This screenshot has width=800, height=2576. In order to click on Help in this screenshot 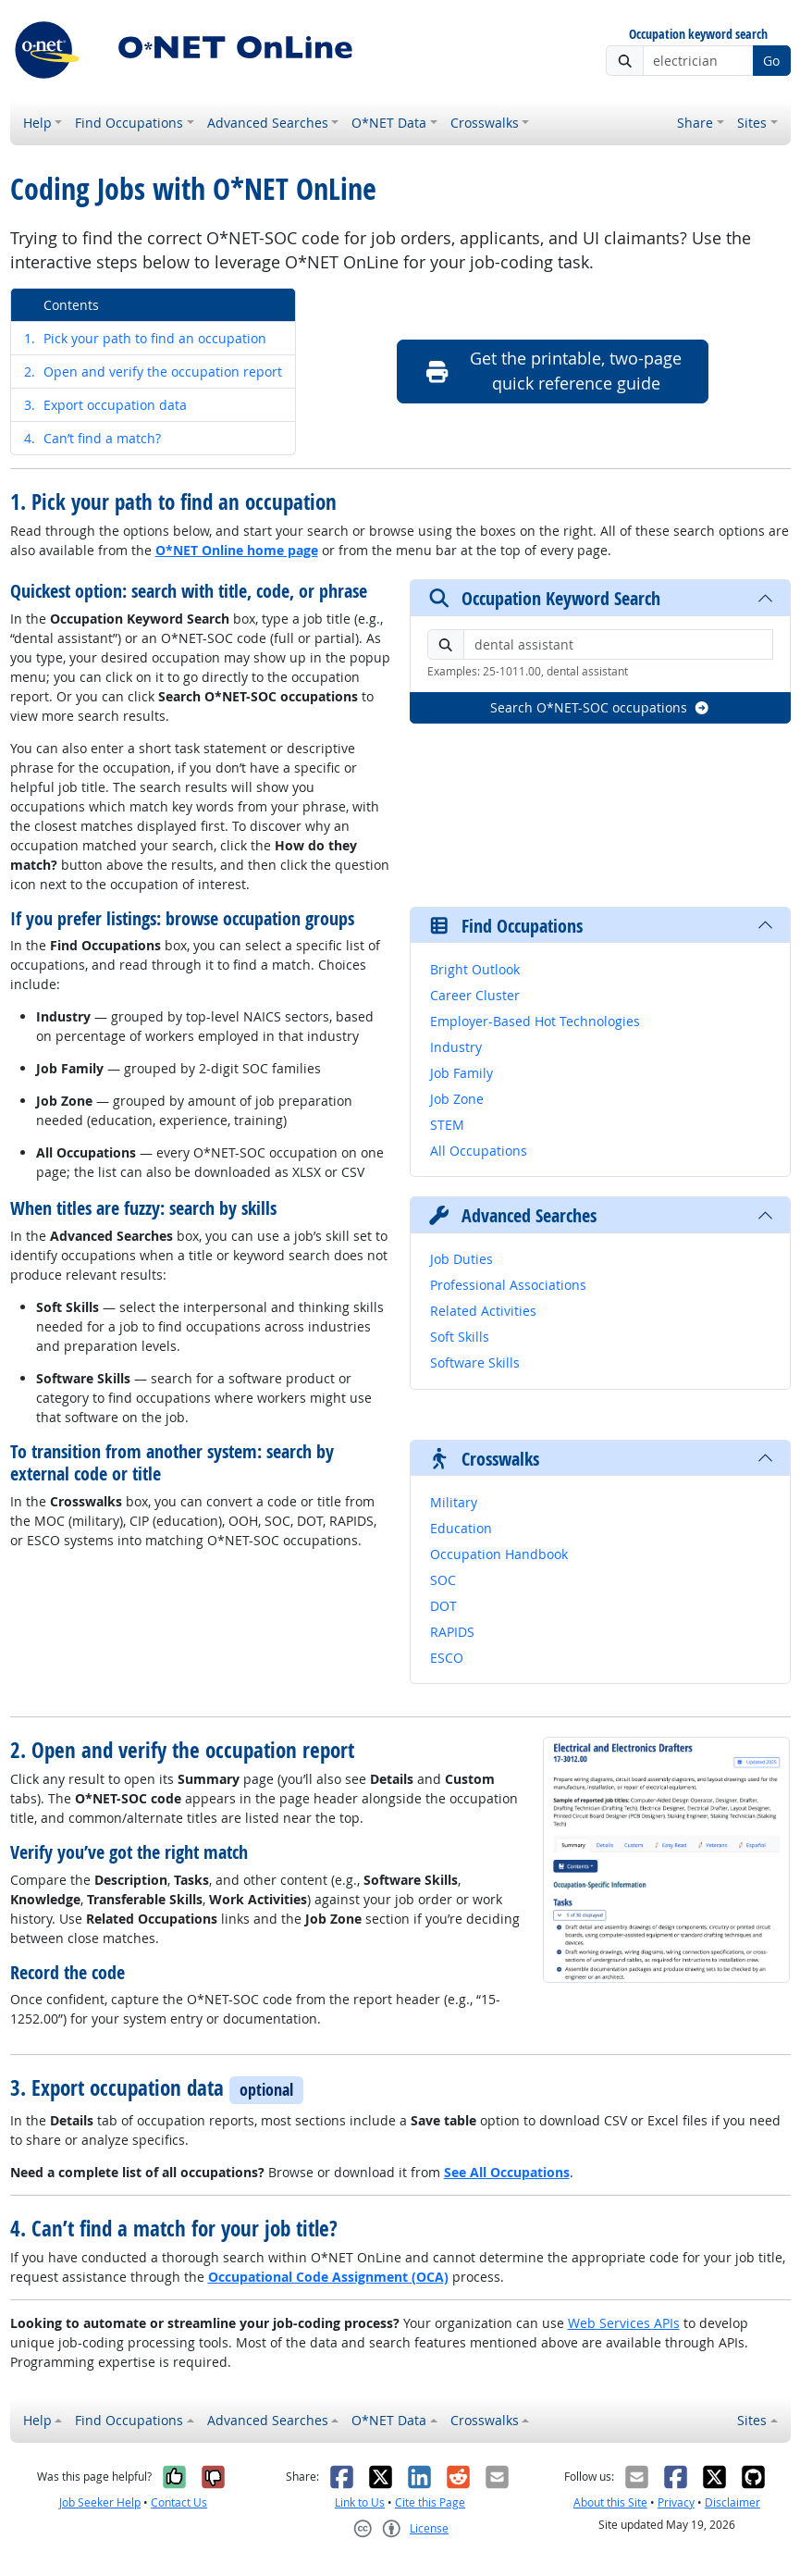, I will do `click(37, 122)`.